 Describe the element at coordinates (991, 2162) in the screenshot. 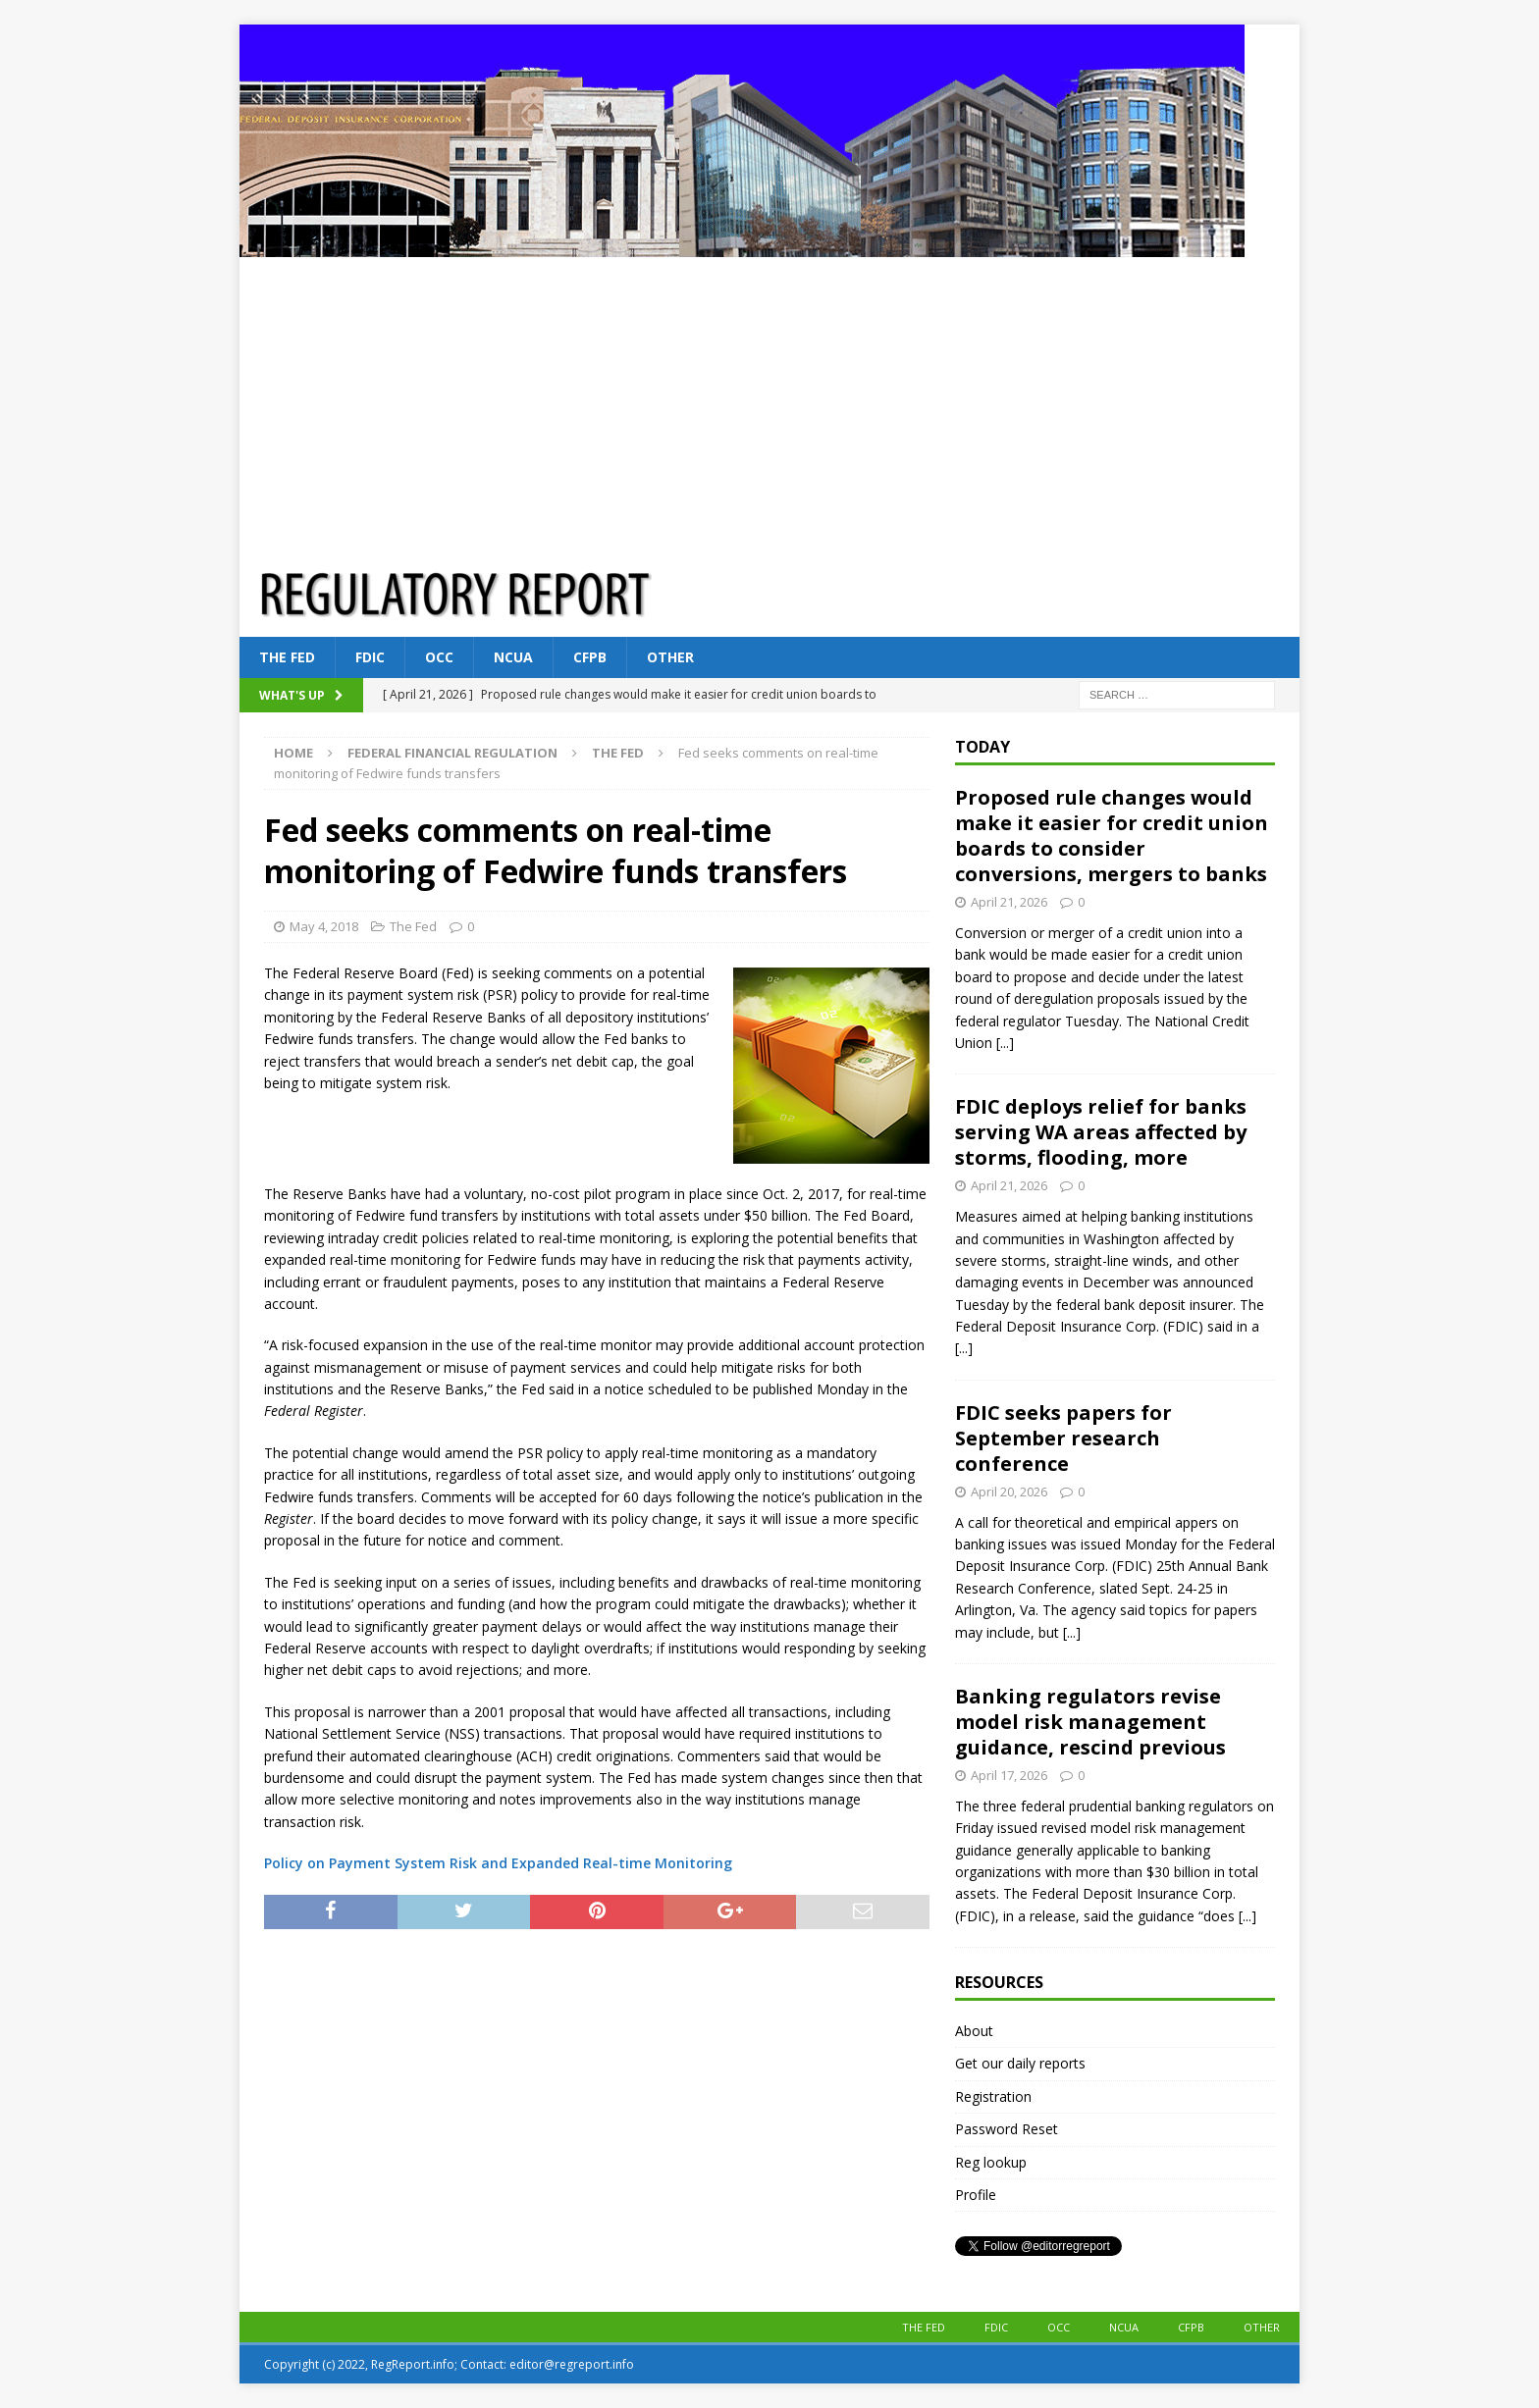

I see `Reg lookup` at that location.